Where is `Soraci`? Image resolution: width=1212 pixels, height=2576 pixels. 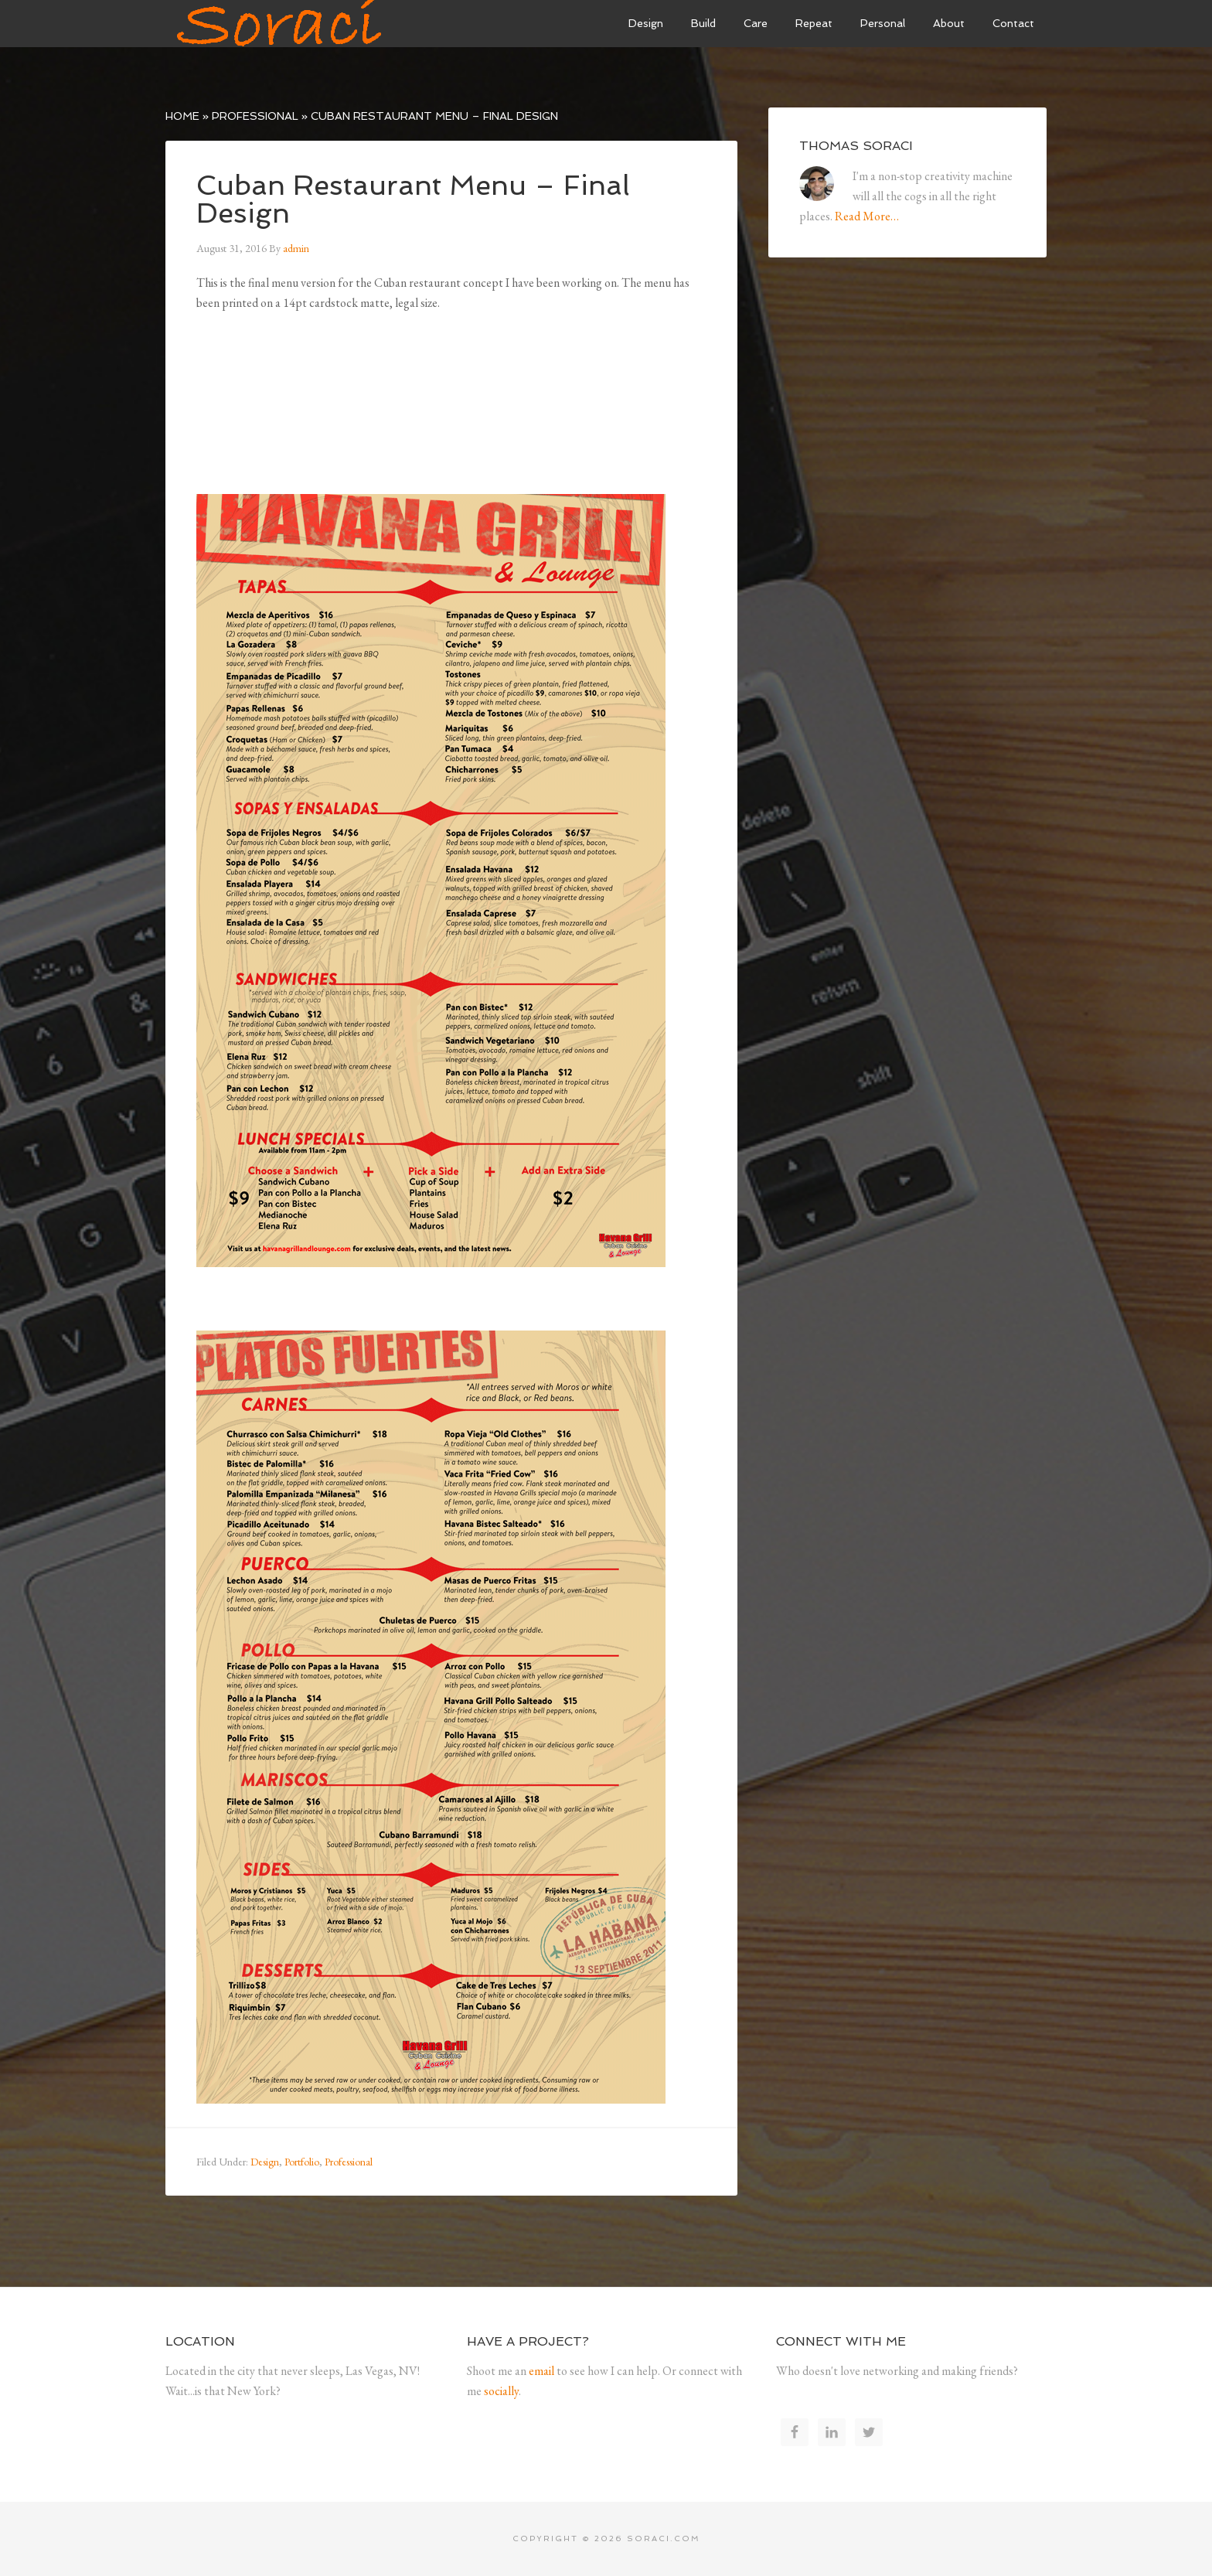 Soraci is located at coordinates (281, 23).